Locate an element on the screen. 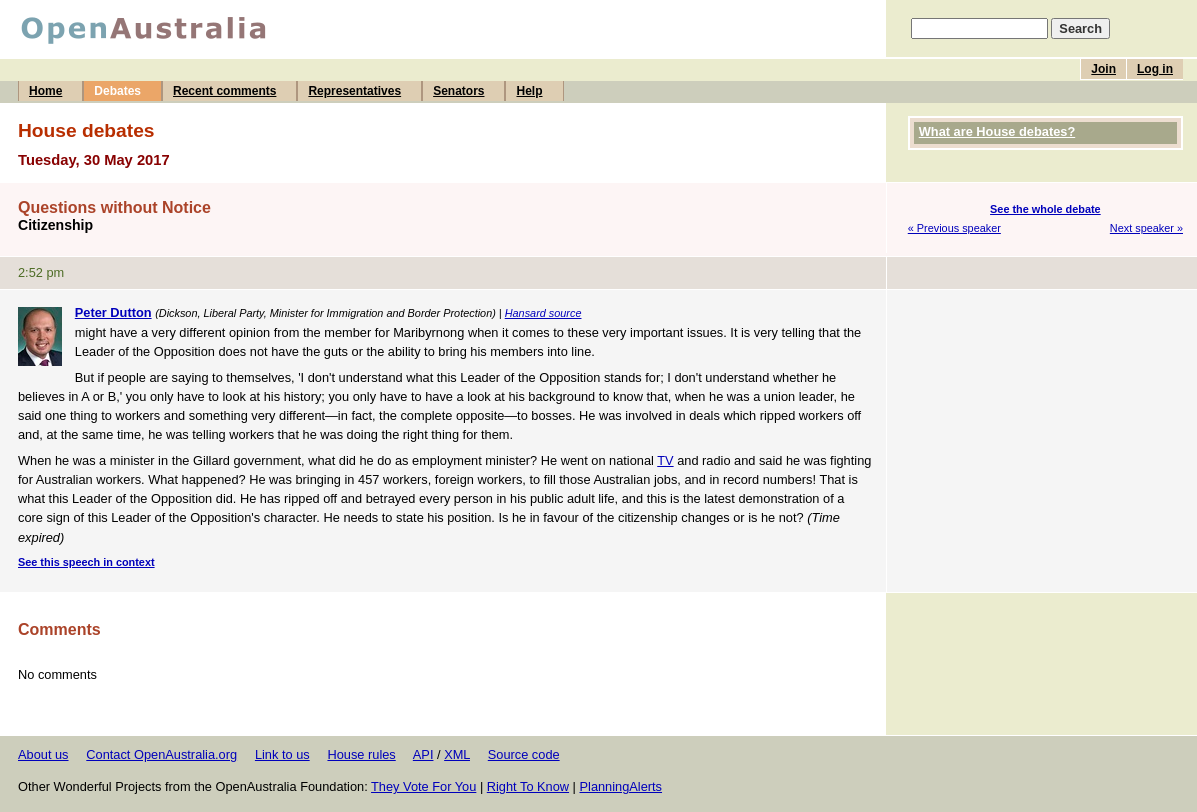 The height and width of the screenshot is (812, 1197). Hansard source is located at coordinates (543, 313).